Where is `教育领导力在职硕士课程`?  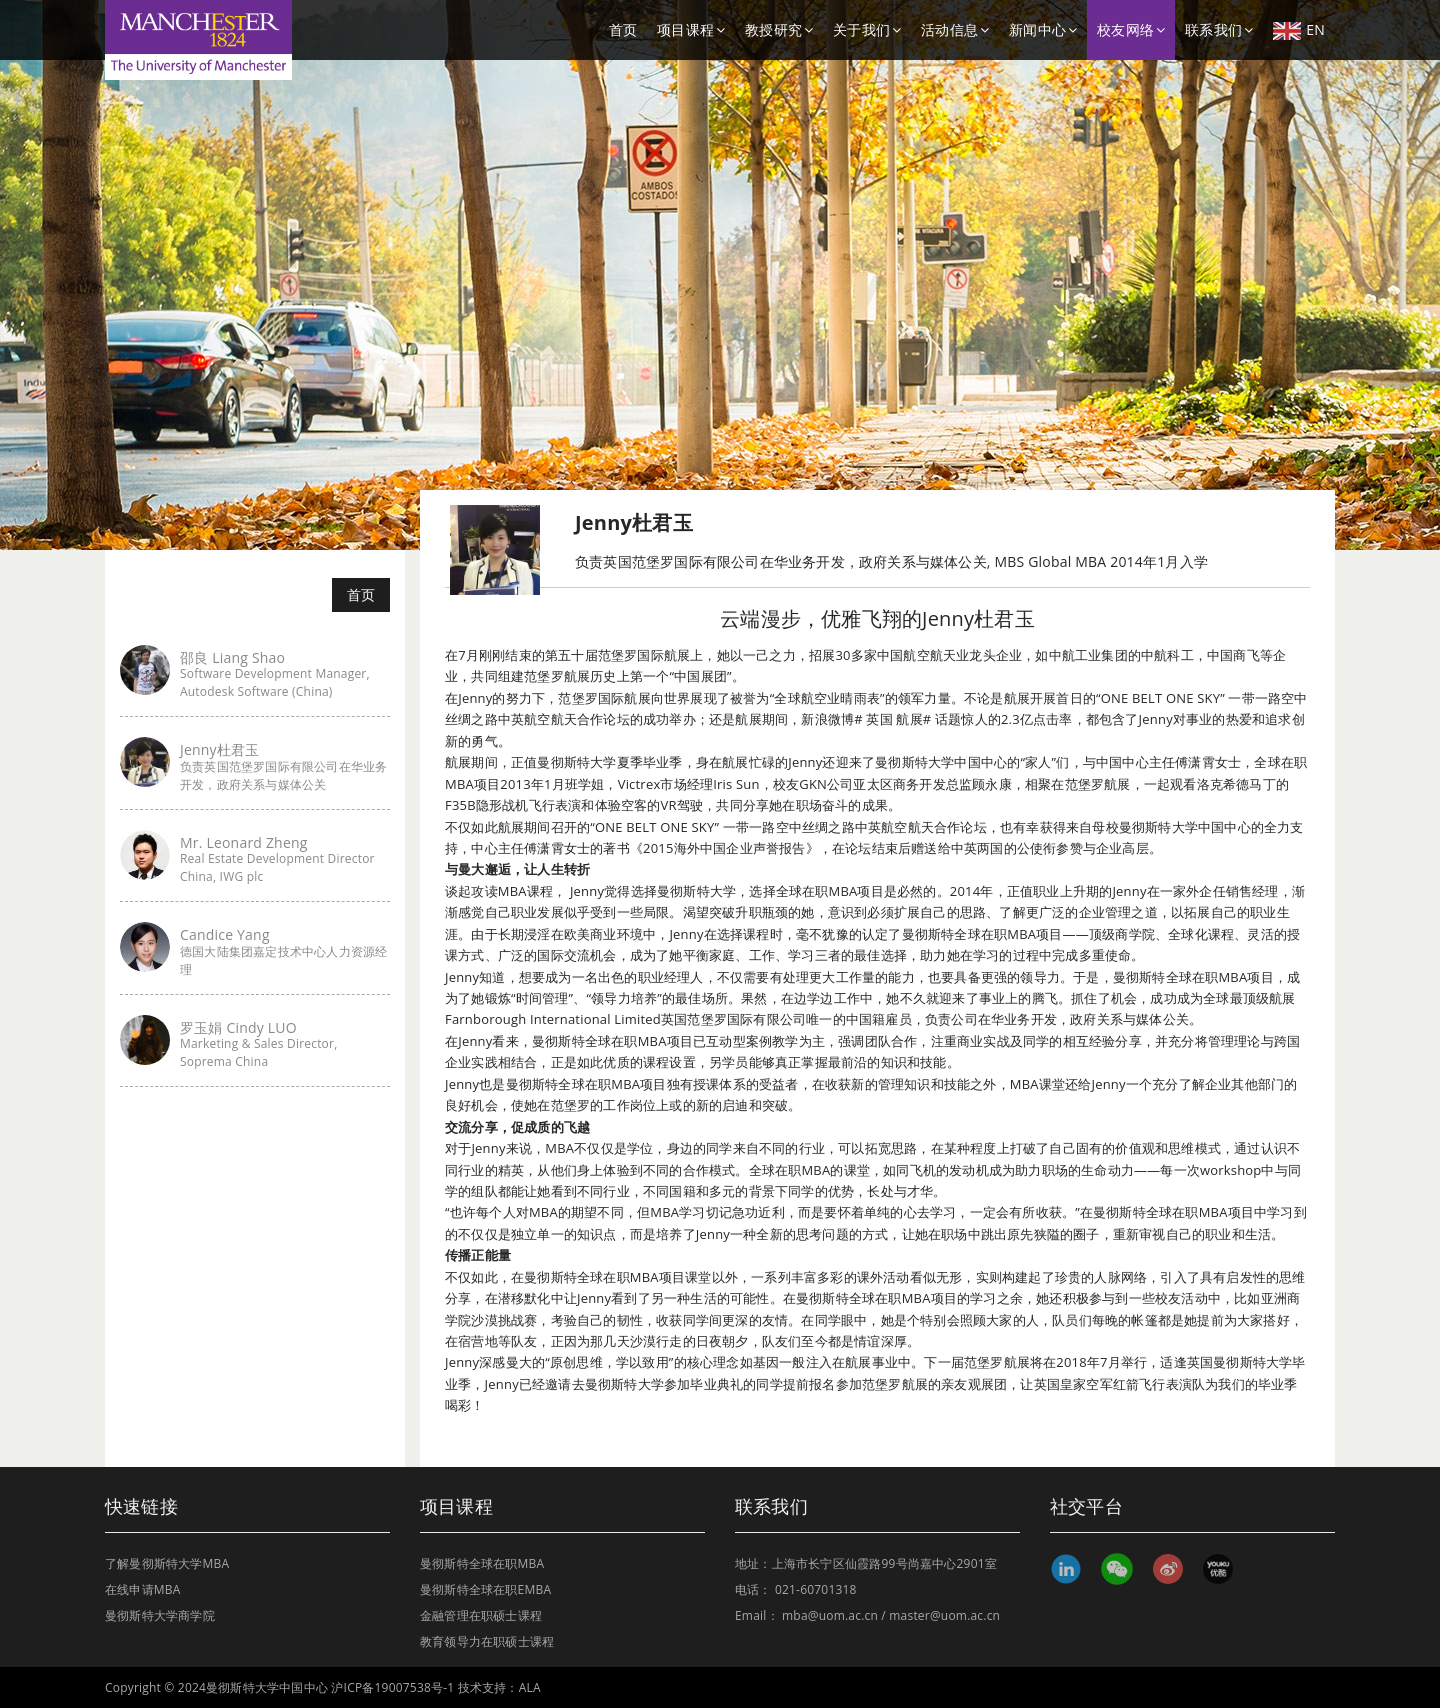
教育领导力在职硕士课程 is located at coordinates (487, 1641).